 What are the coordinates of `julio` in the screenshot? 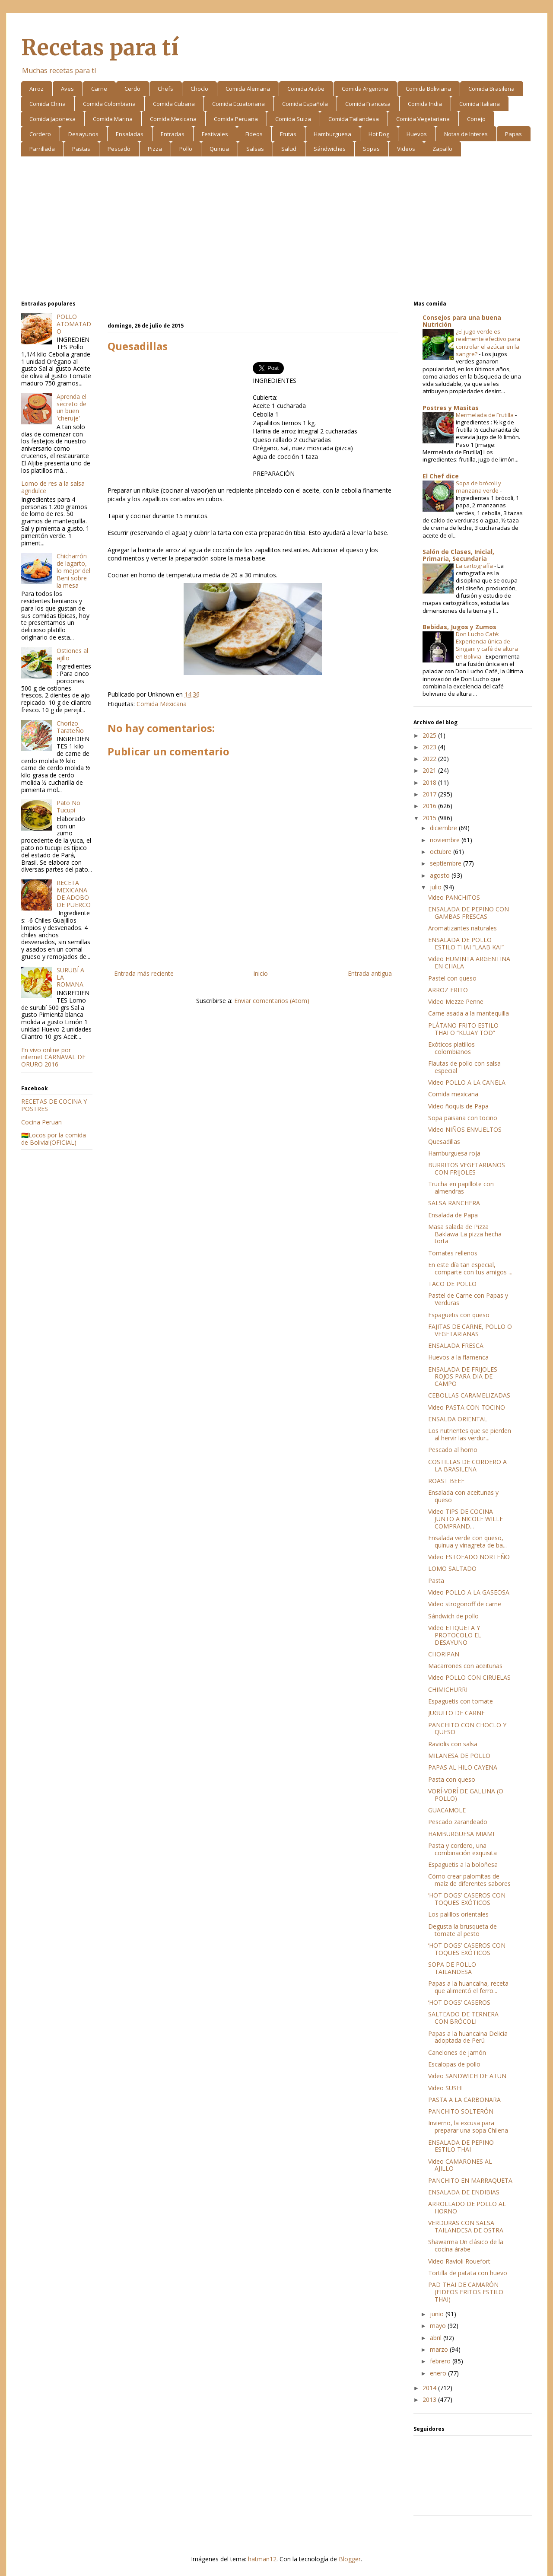 It's located at (436, 887).